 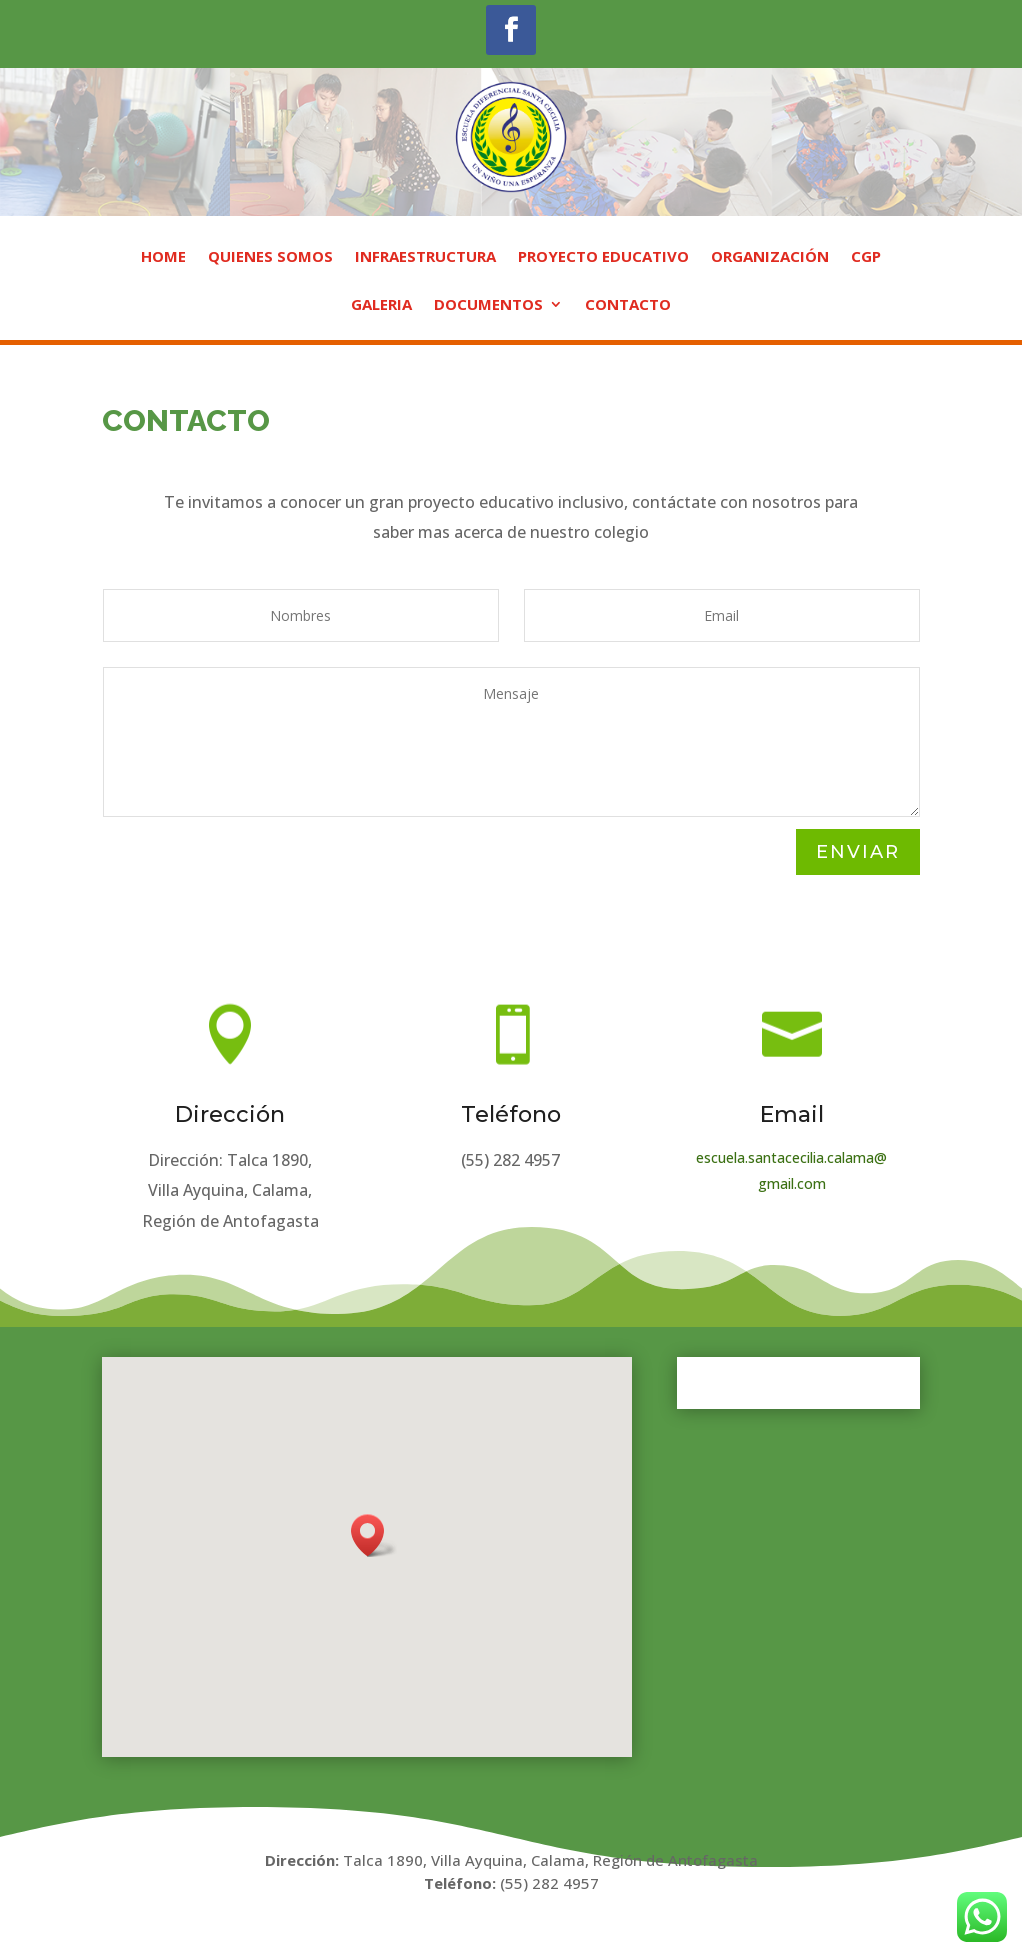 I want to click on INFRAESTRUCTURA, so click(x=425, y=257).